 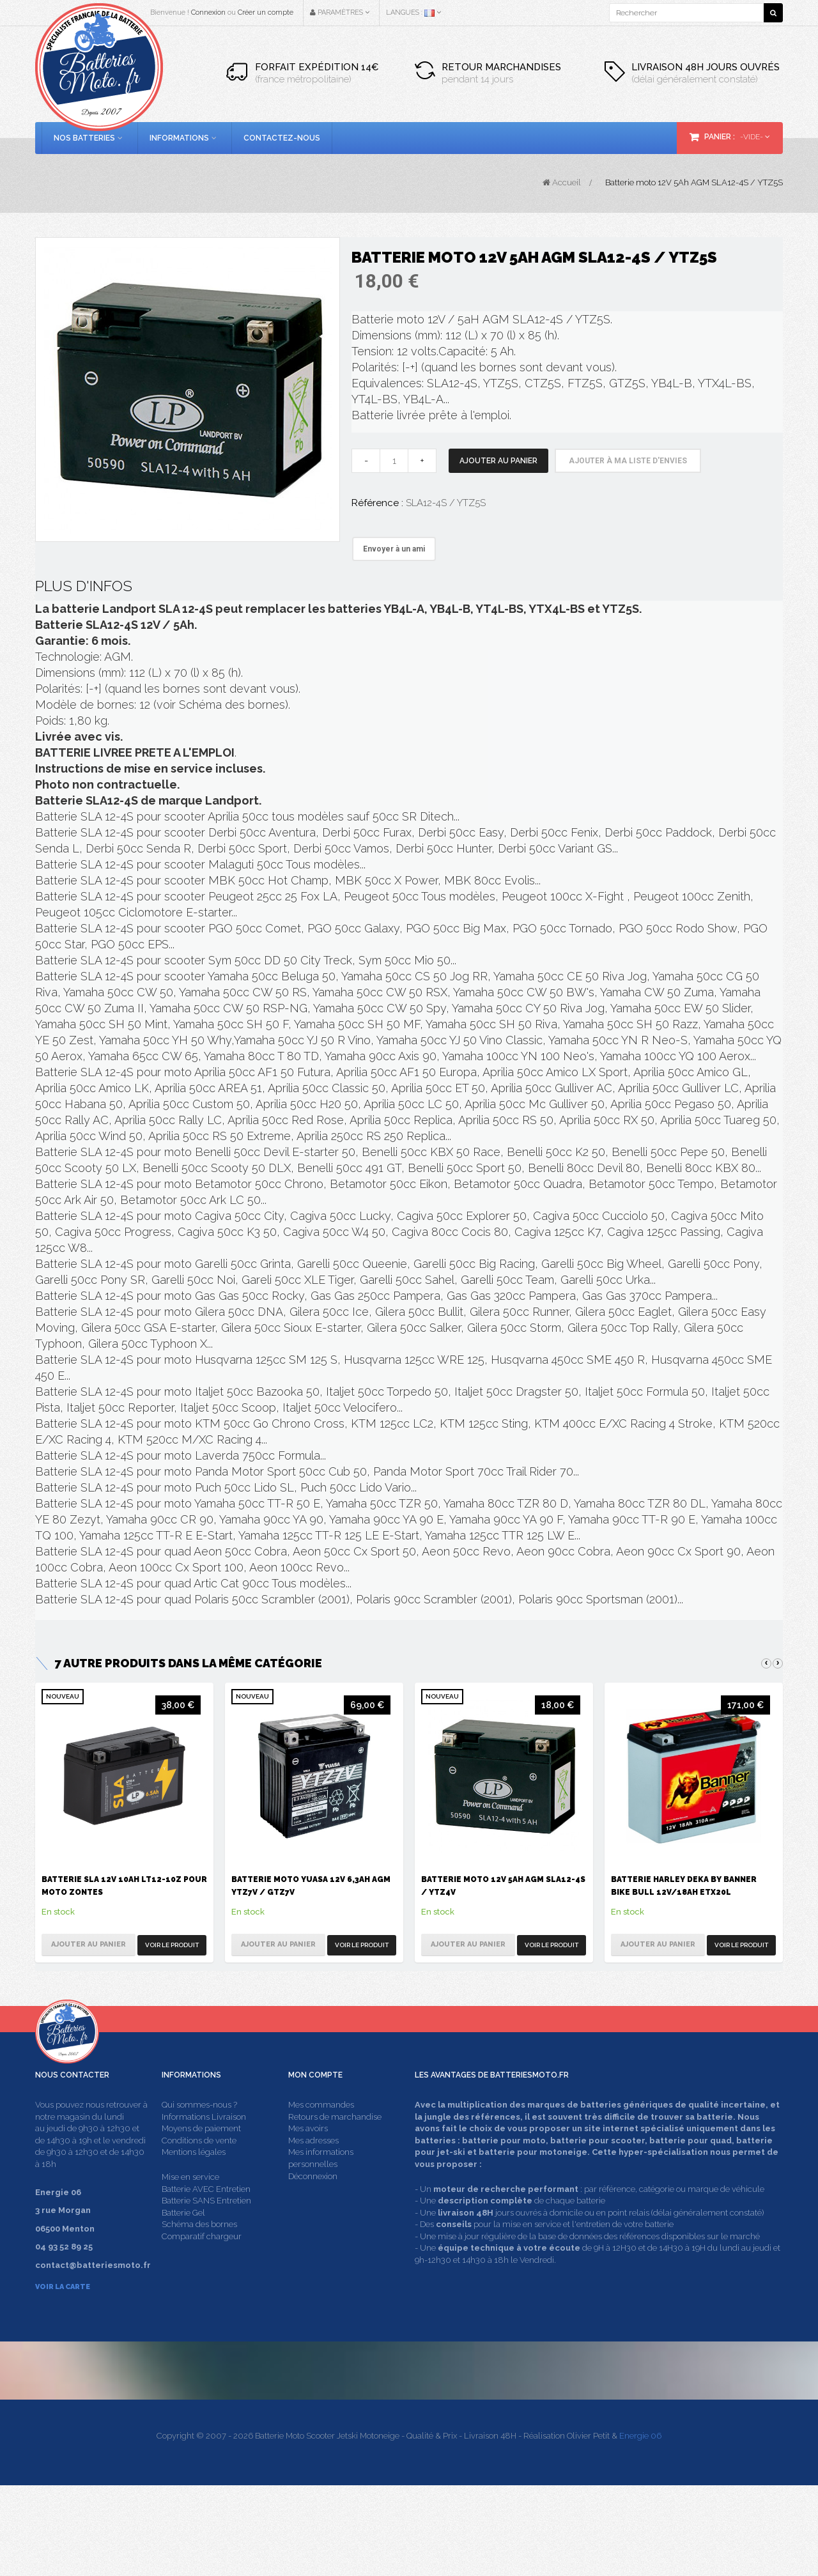 What do you see at coordinates (377, 503) in the screenshot?
I see `Référence :` at bounding box center [377, 503].